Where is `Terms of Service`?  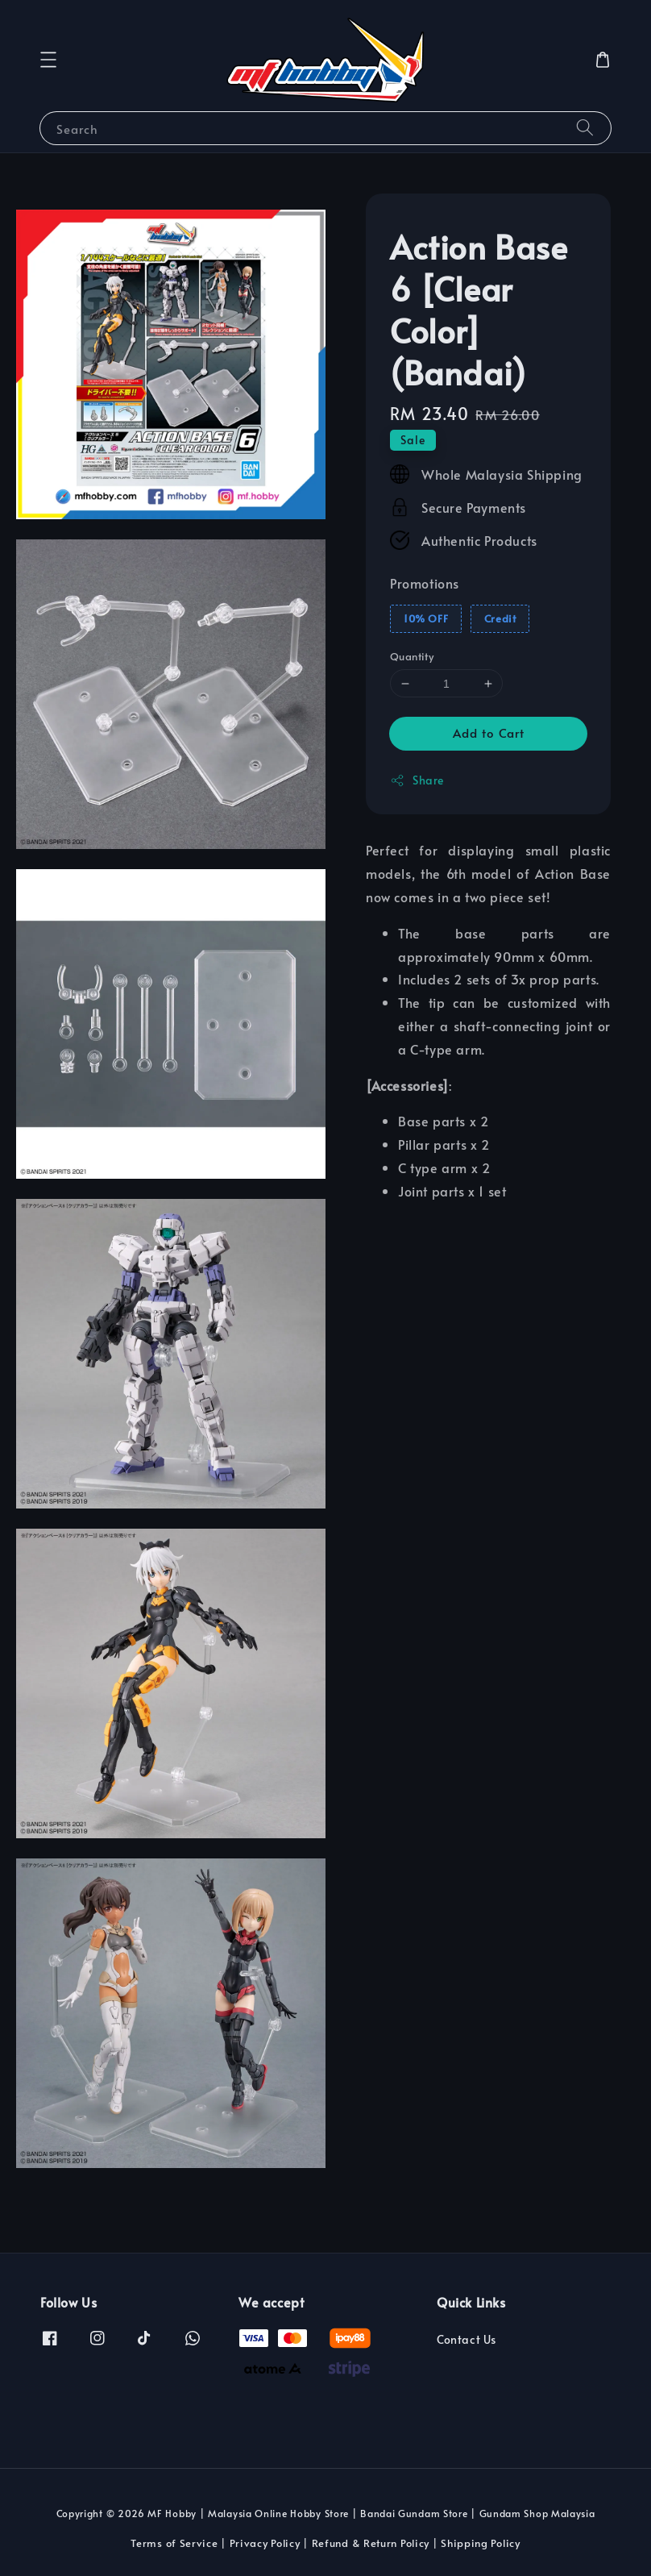
Terms of Service is located at coordinates (174, 2543).